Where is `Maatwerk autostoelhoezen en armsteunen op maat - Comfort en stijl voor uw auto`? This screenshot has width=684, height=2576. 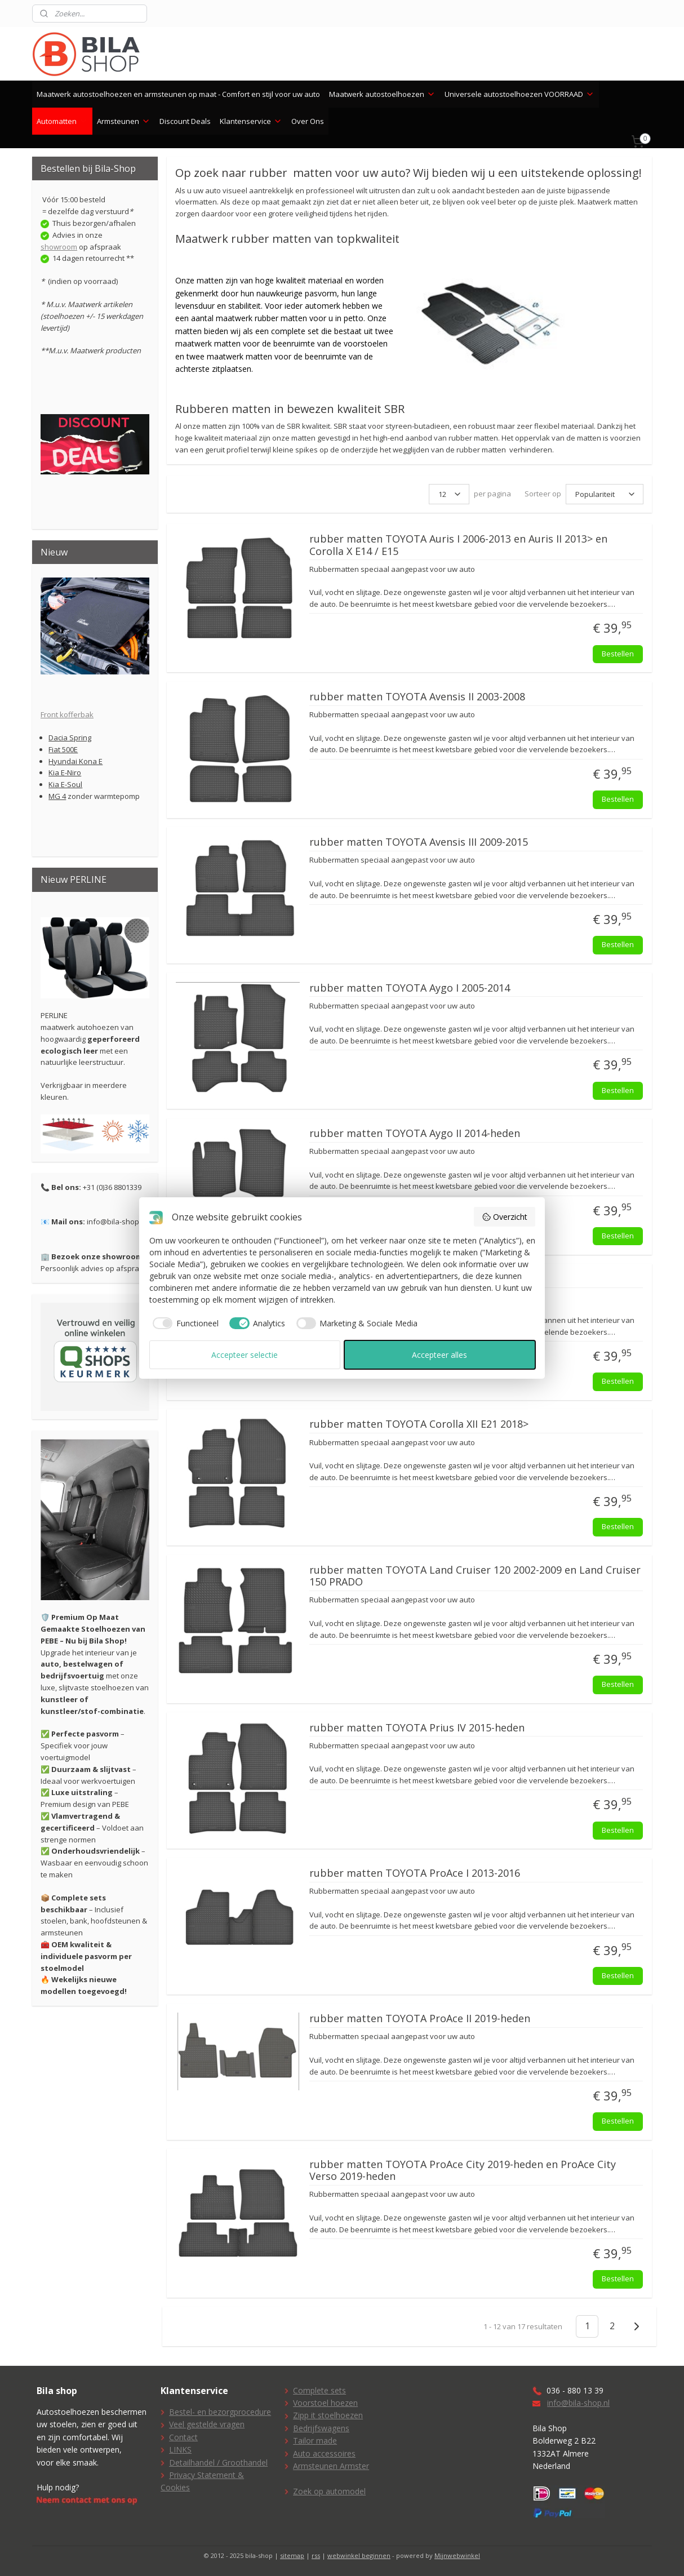
Maatwerk autostoelhoezen en armsteunen op maat - Comfort en stijl voor uw auto is located at coordinates (178, 94).